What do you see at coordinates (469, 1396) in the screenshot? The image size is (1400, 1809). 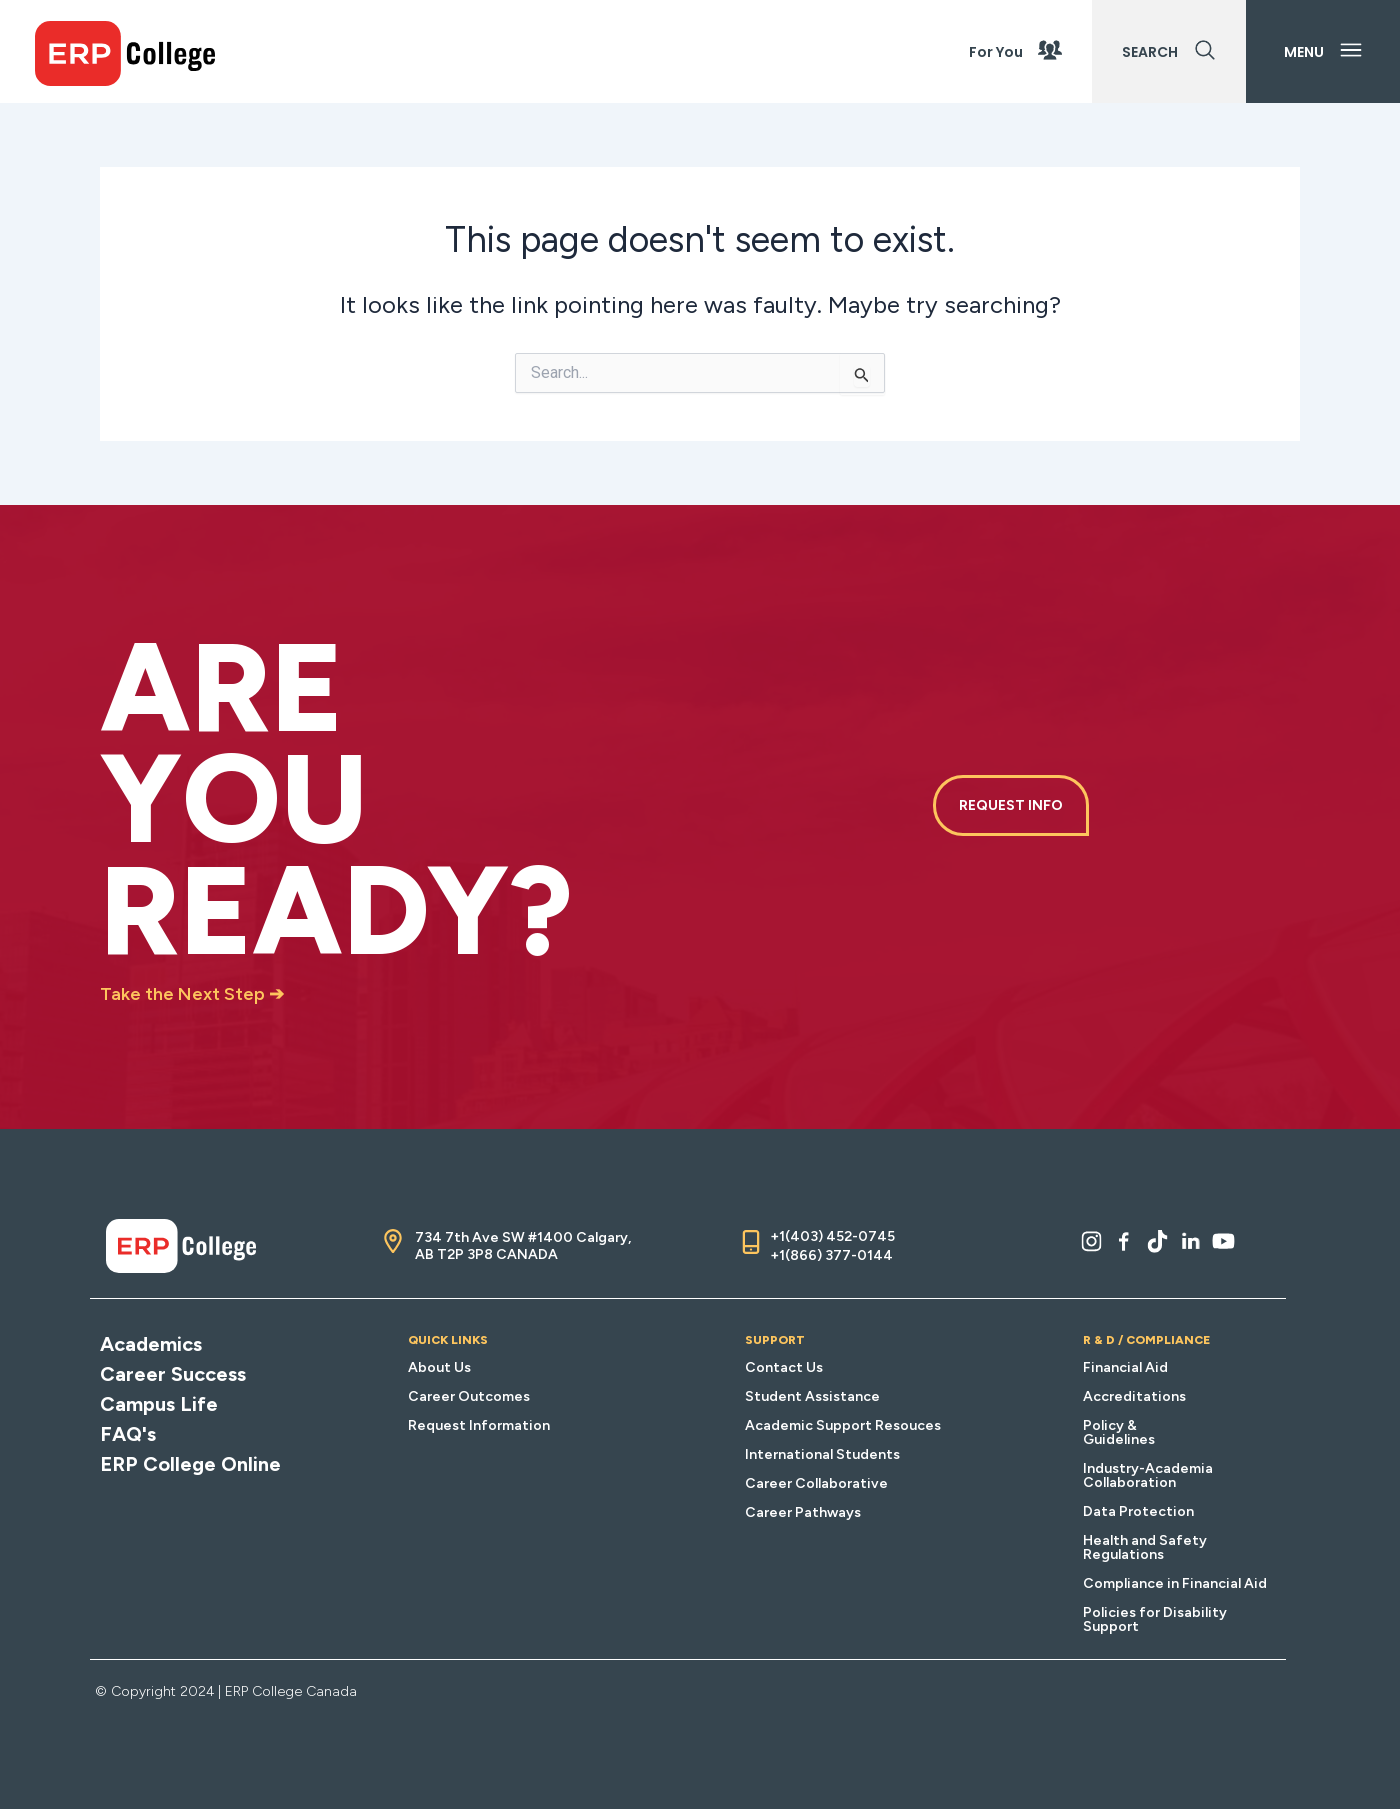 I see `Career Outcomes` at bounding box center [469, 1396].